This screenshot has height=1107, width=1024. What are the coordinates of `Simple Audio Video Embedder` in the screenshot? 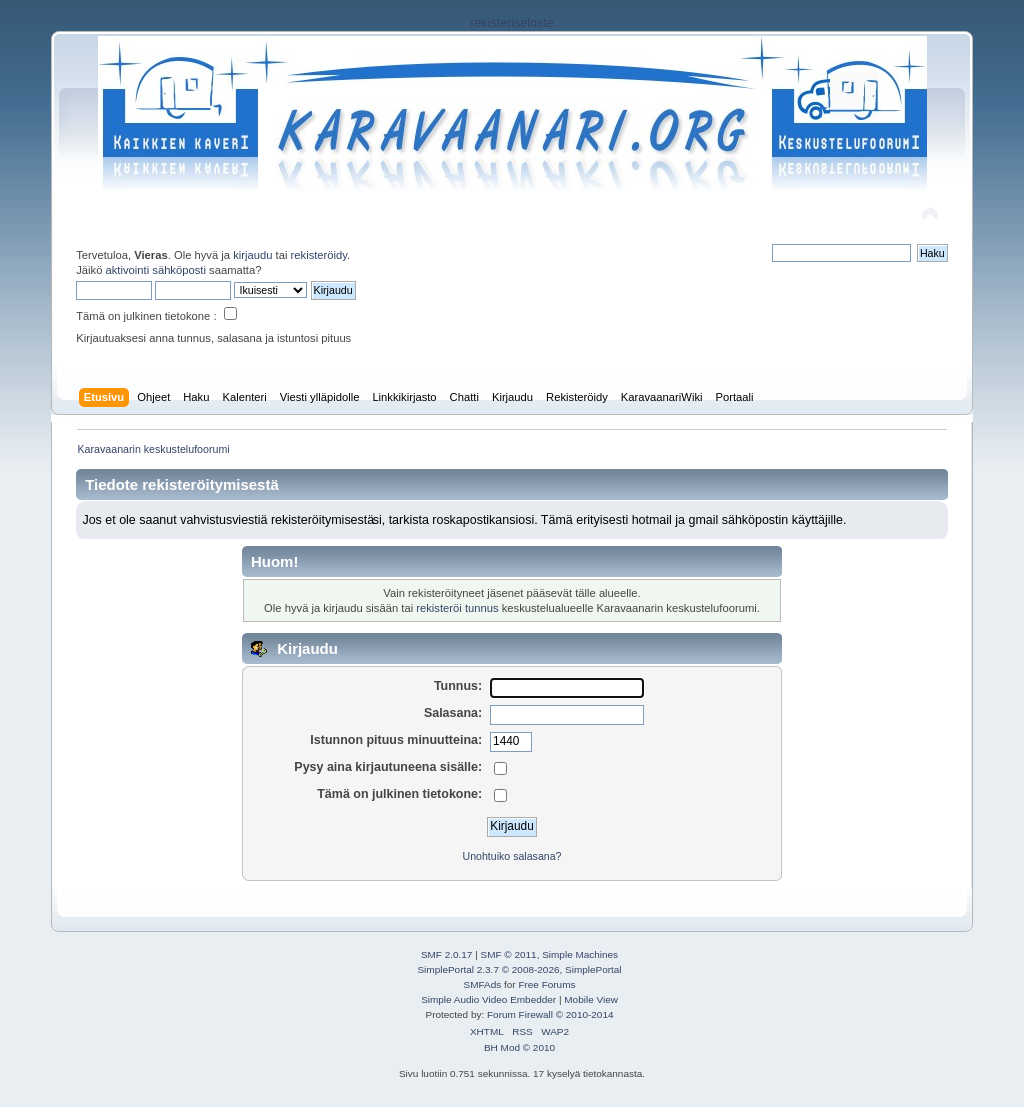 It's located at (488, 999).